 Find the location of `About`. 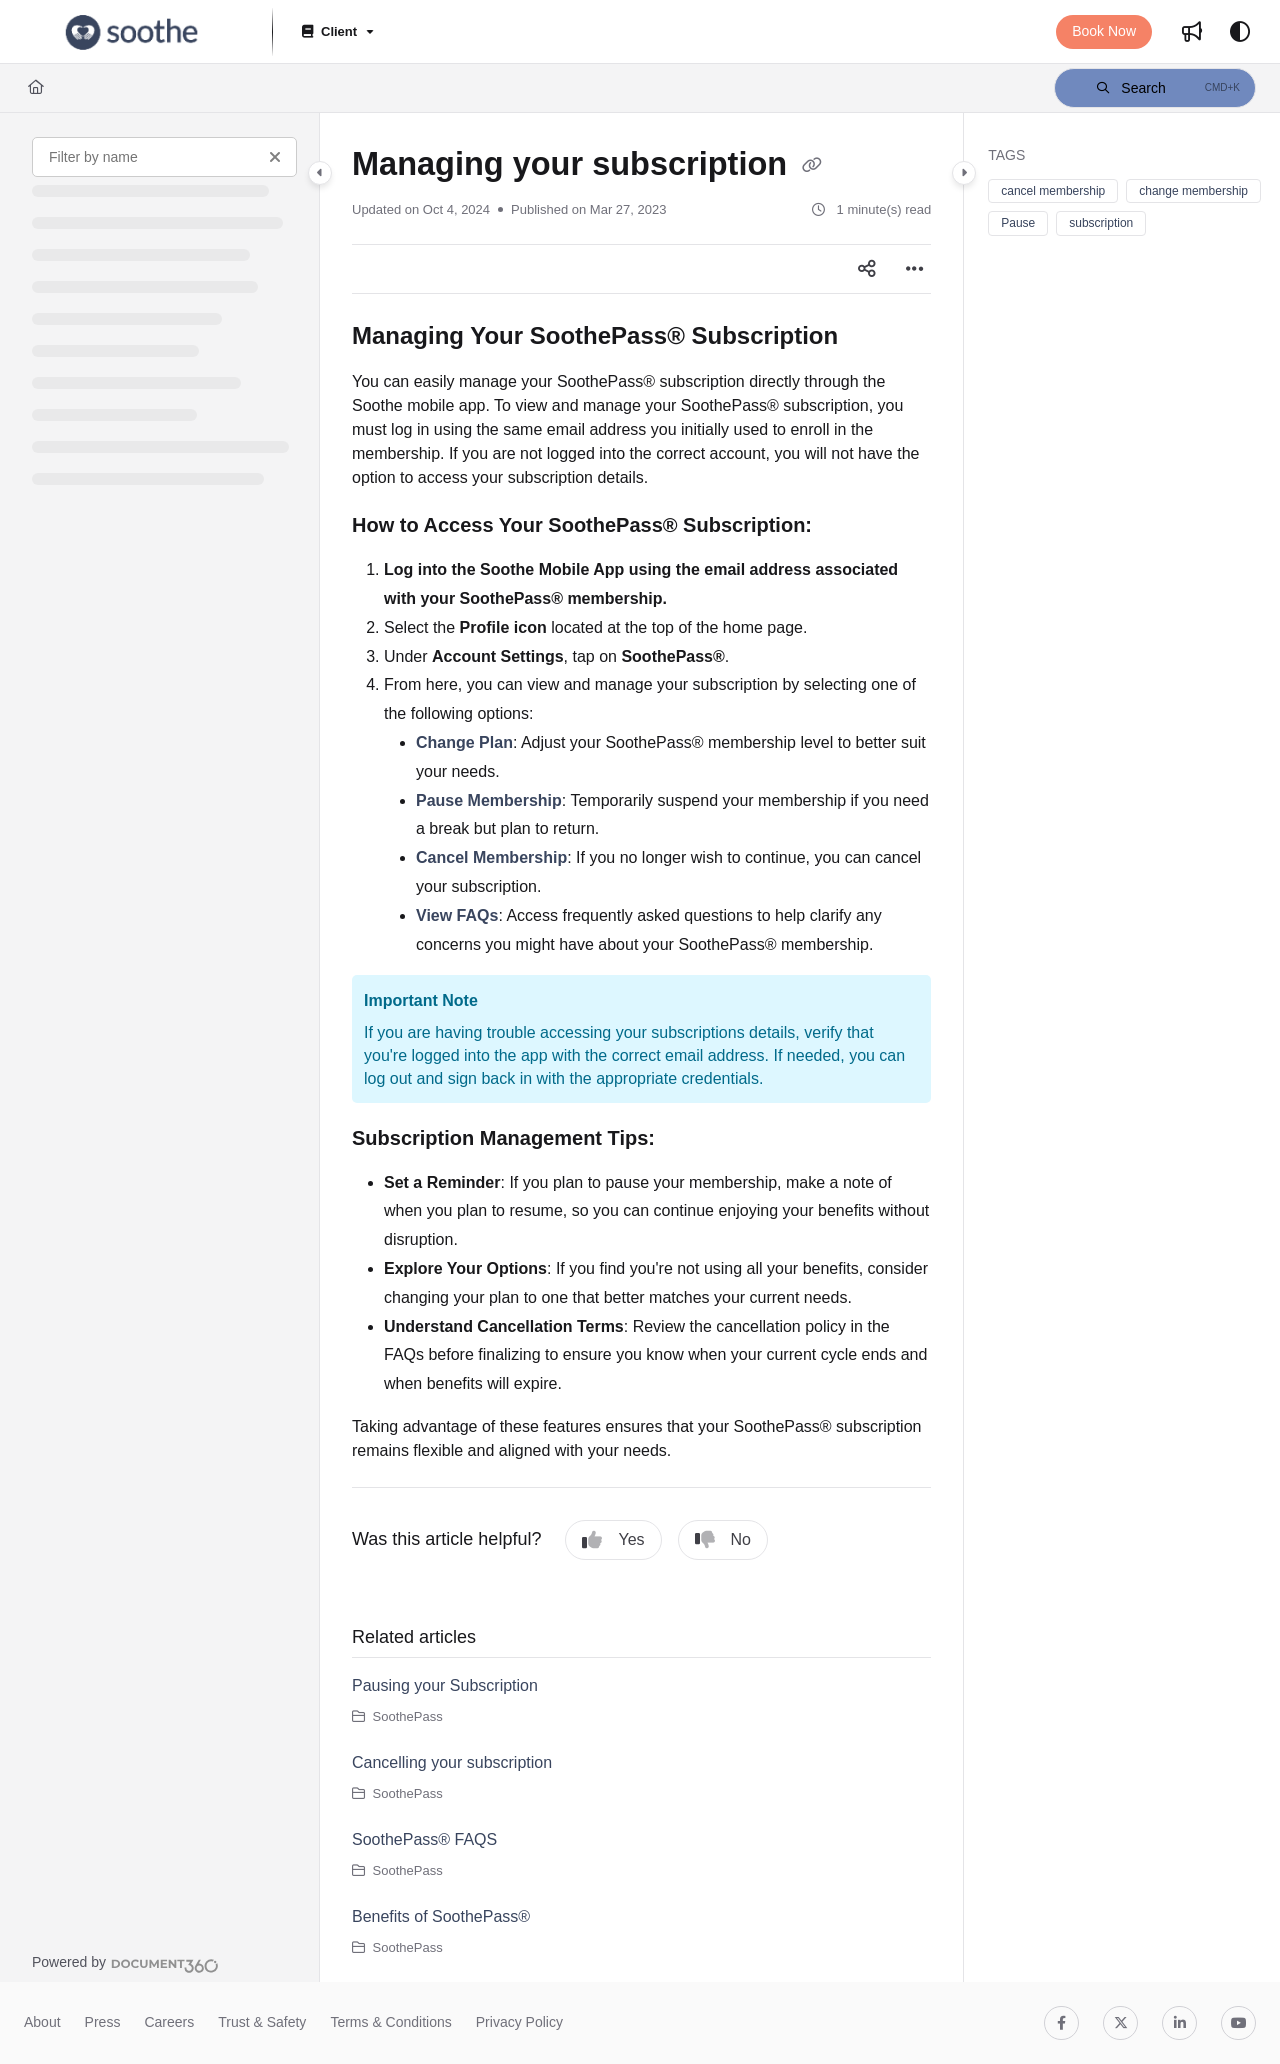

About is located at coordinates (42, 2022).